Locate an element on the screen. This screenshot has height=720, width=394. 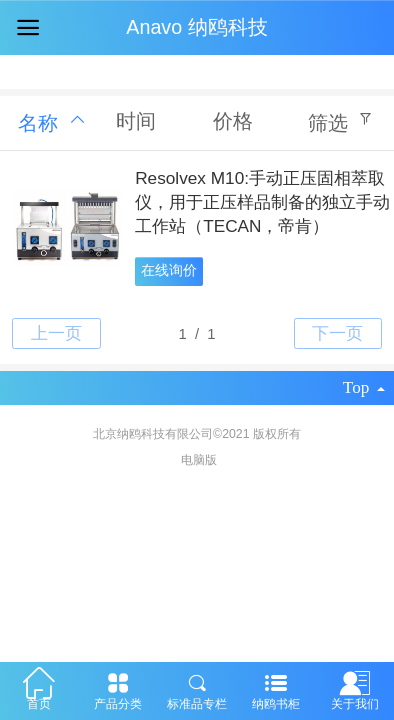
Anavo 纳鸥科技 is located at coordinates (196, 27).